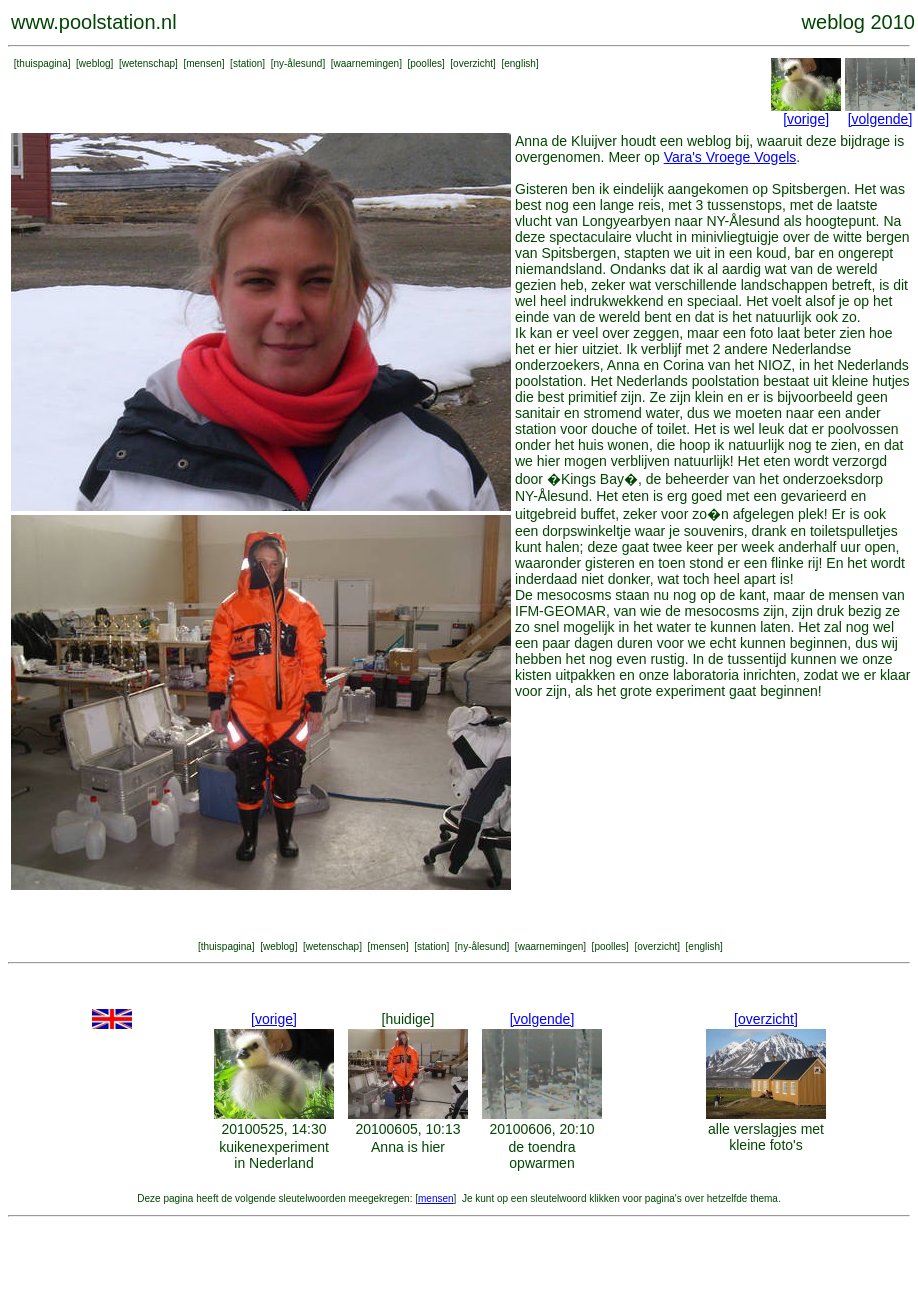 The width and height of the screenshot is (918, 1291). I want to click on weblog, so click(95, 63).